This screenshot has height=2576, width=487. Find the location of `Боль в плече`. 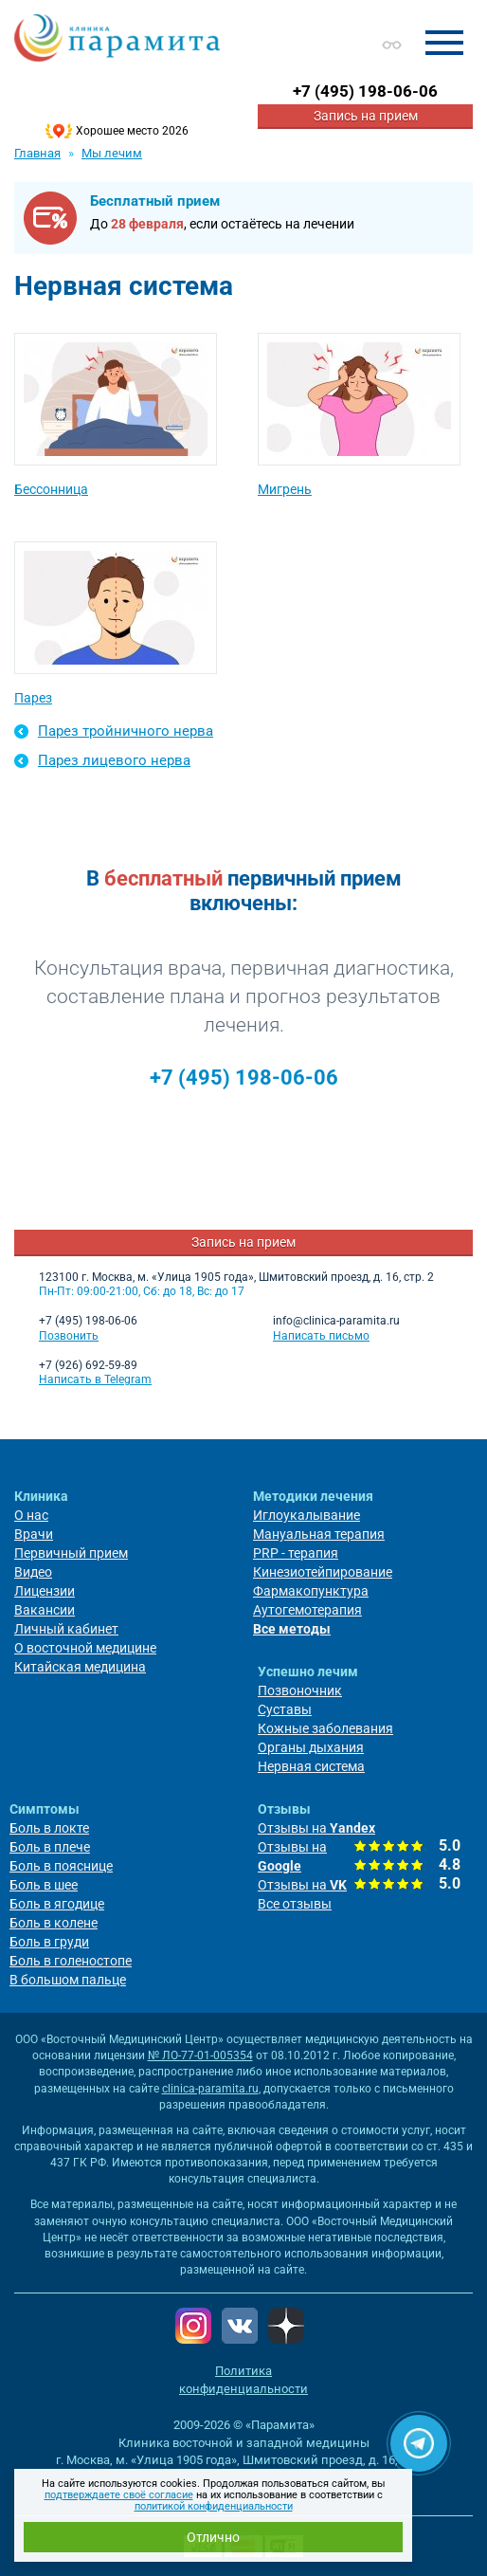

Боль в плече is located at coordinates (49, 1846).